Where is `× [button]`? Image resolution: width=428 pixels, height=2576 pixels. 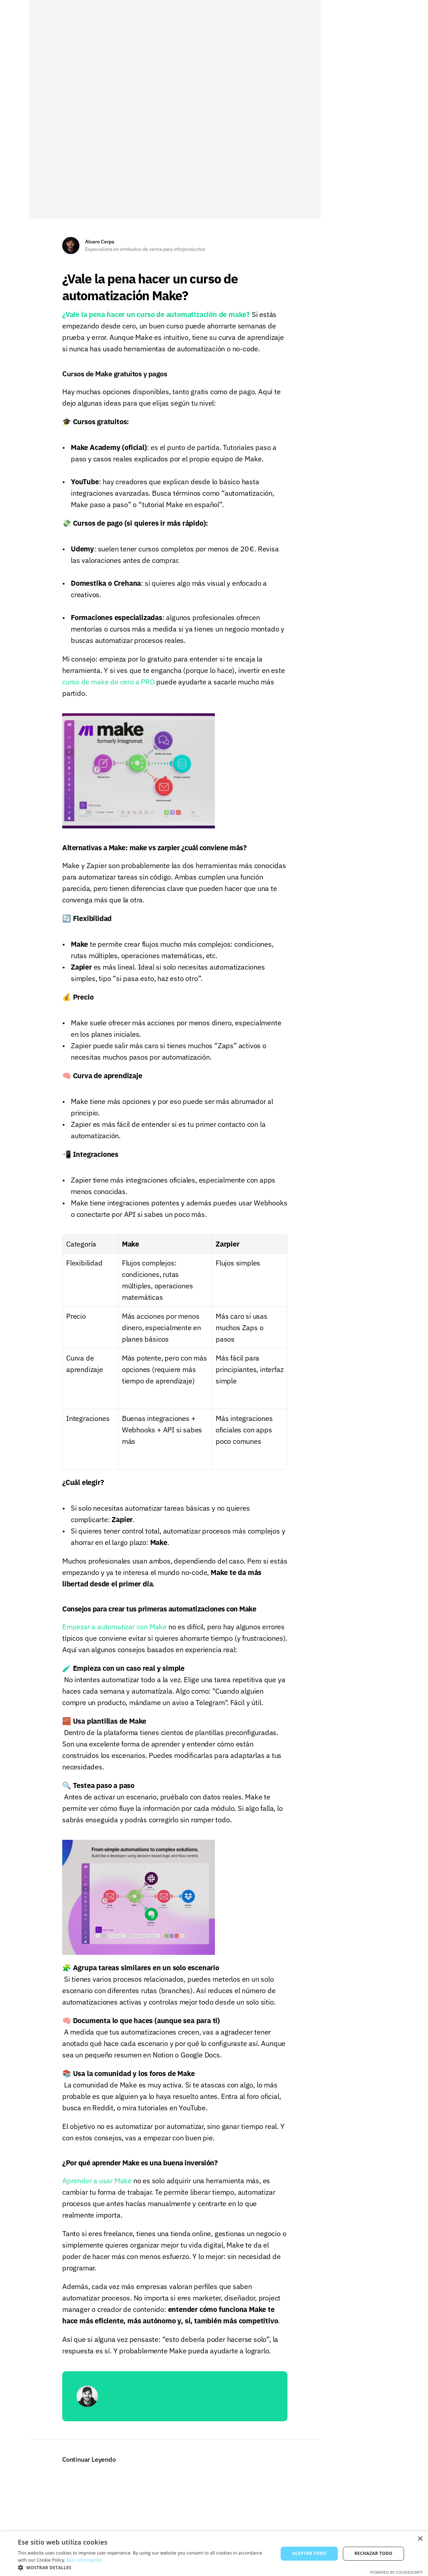
× [button] is located at coordinates (420, 2539).